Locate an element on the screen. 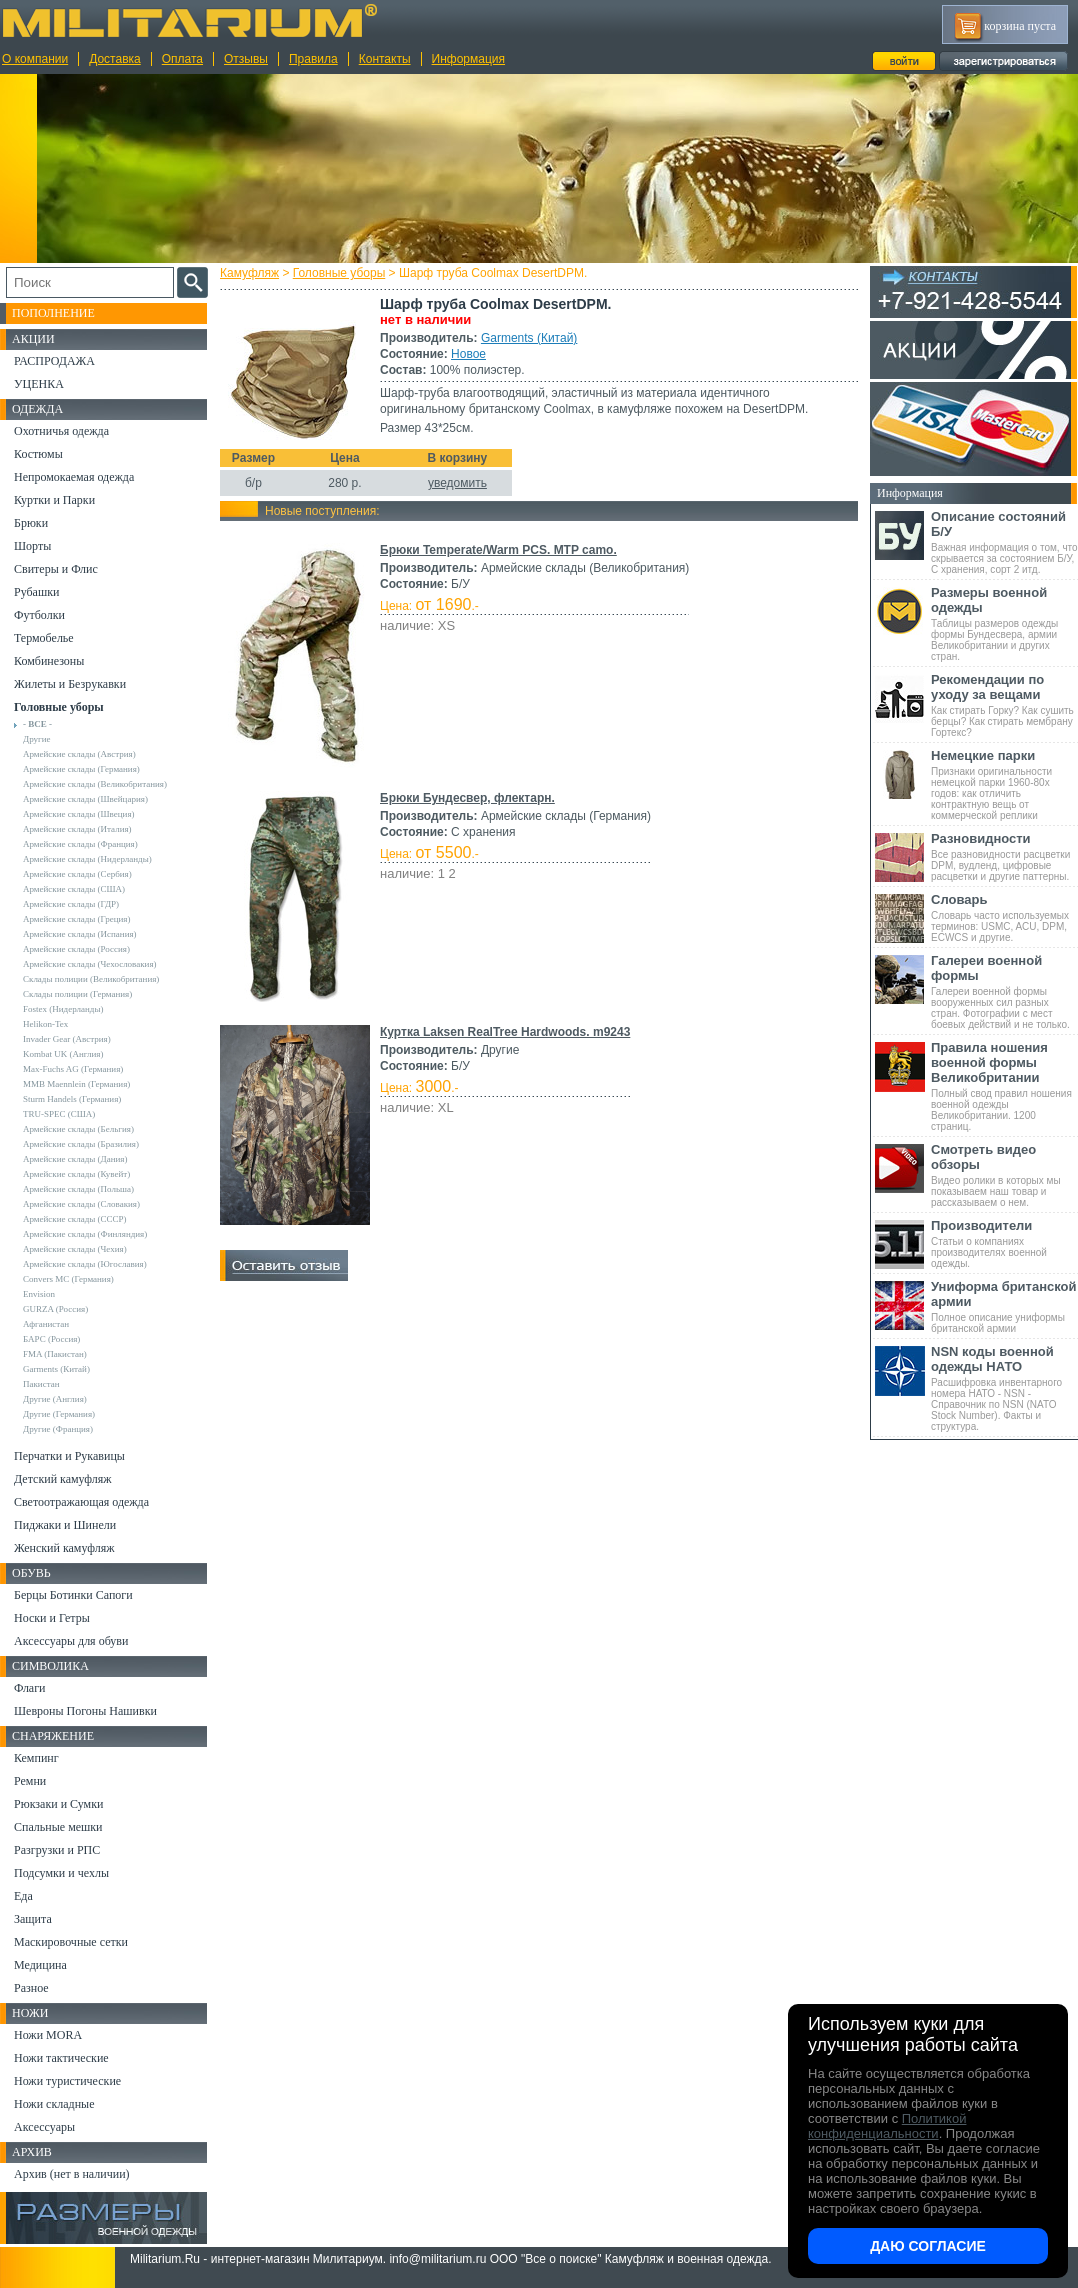  Шорты is located at coordinates (32, 546).